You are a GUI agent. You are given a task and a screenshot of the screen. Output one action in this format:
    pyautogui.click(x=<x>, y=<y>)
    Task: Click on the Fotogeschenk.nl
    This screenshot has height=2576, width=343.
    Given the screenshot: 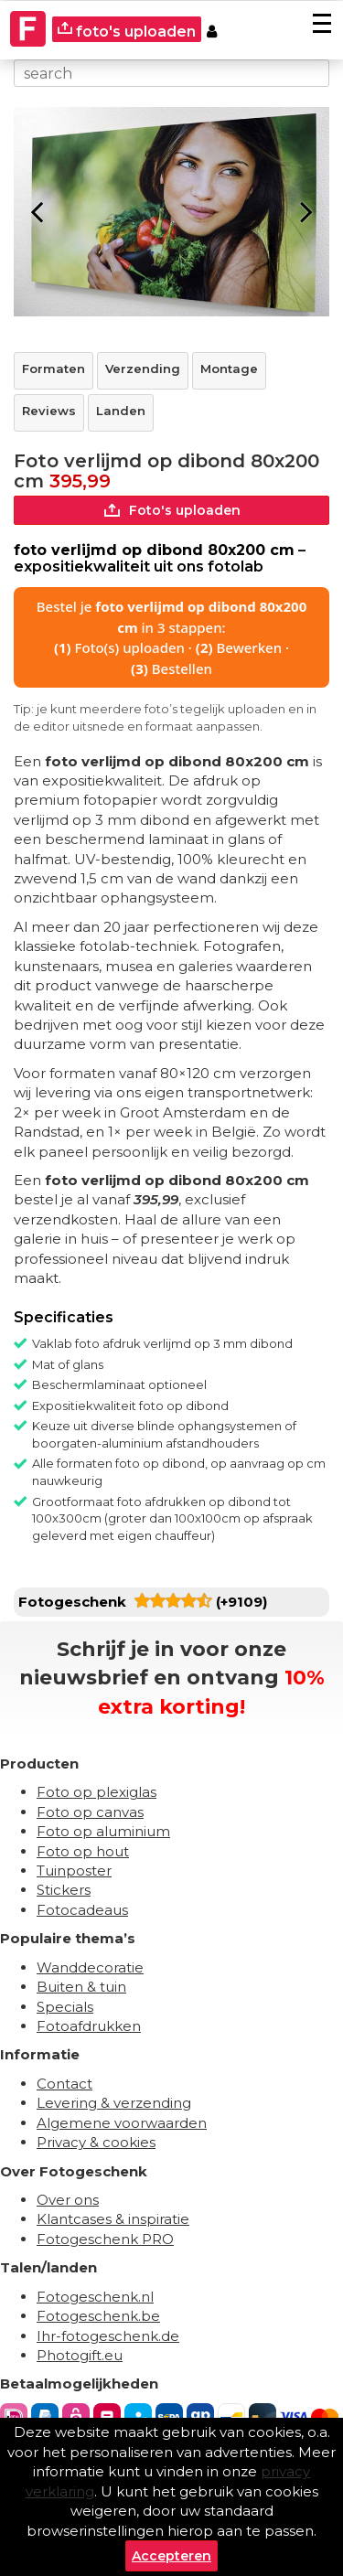 What is the action you would take?
    pyautogui.click(x=95, y=2296)
    